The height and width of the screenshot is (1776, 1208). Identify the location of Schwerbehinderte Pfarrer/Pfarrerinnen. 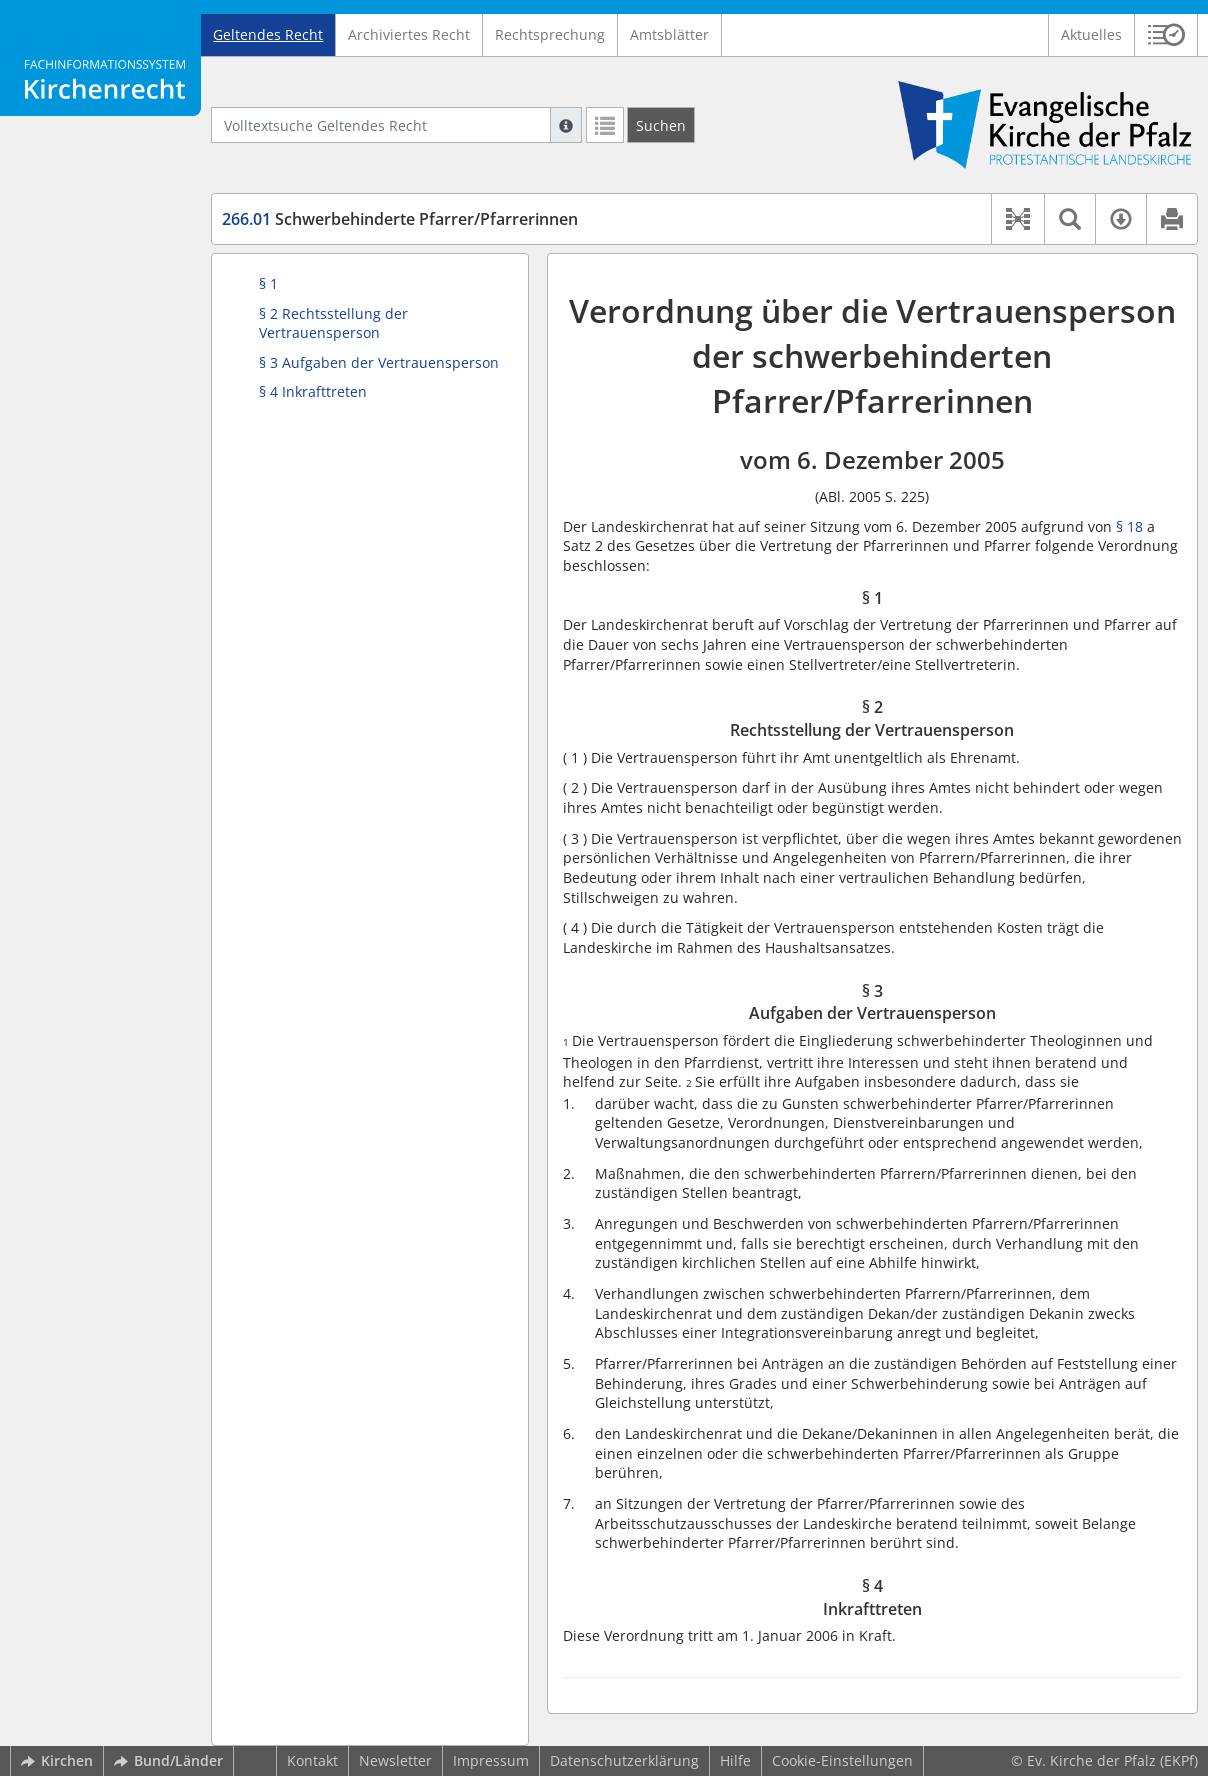
(400, 219).